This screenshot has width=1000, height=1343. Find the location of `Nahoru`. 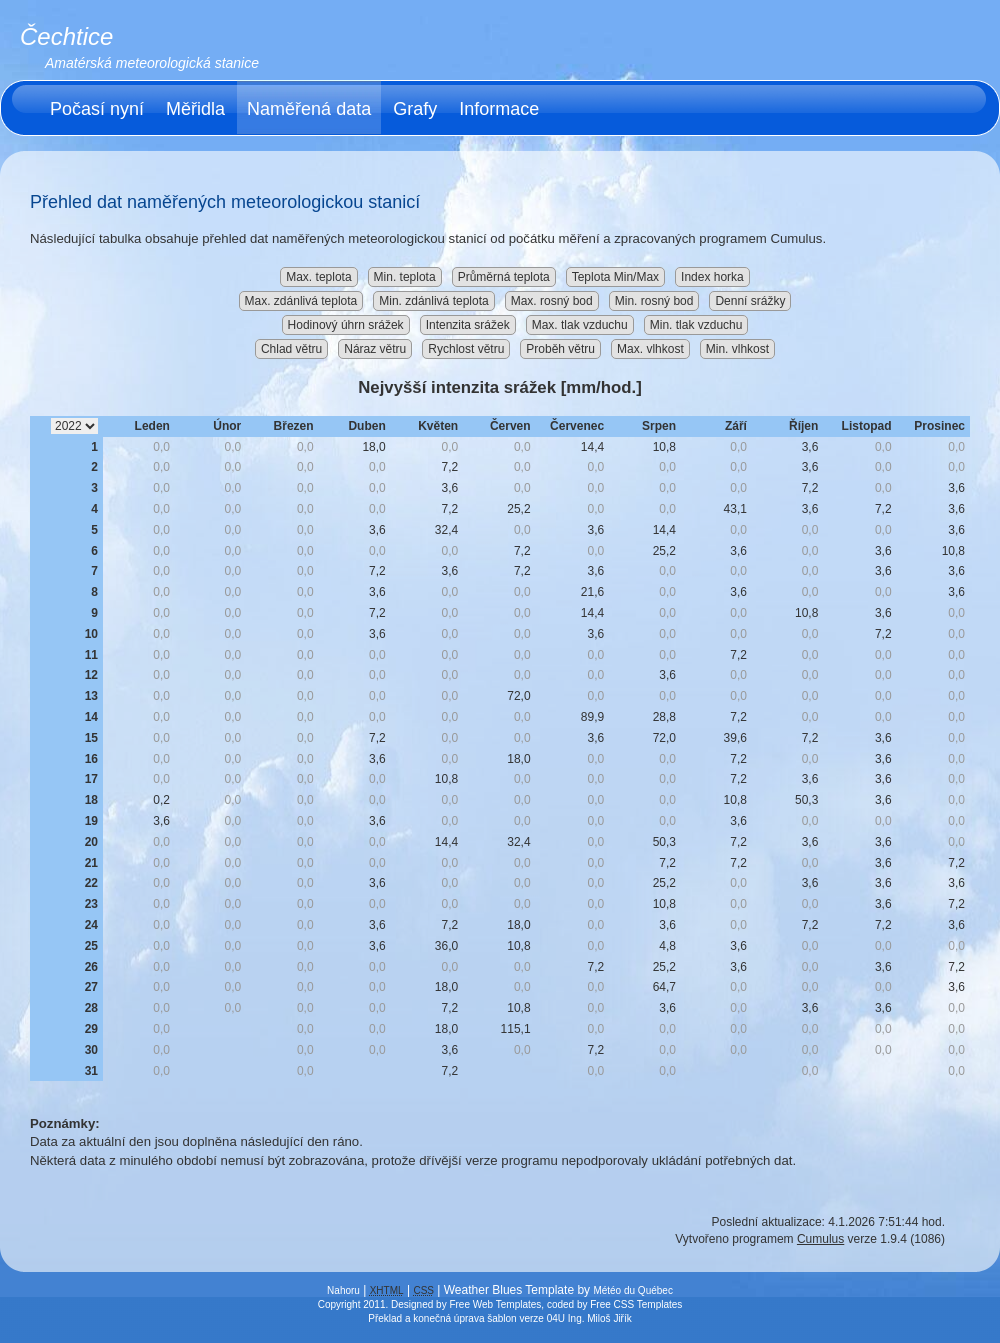

Nahoru is located at coordinates (343, 1290).